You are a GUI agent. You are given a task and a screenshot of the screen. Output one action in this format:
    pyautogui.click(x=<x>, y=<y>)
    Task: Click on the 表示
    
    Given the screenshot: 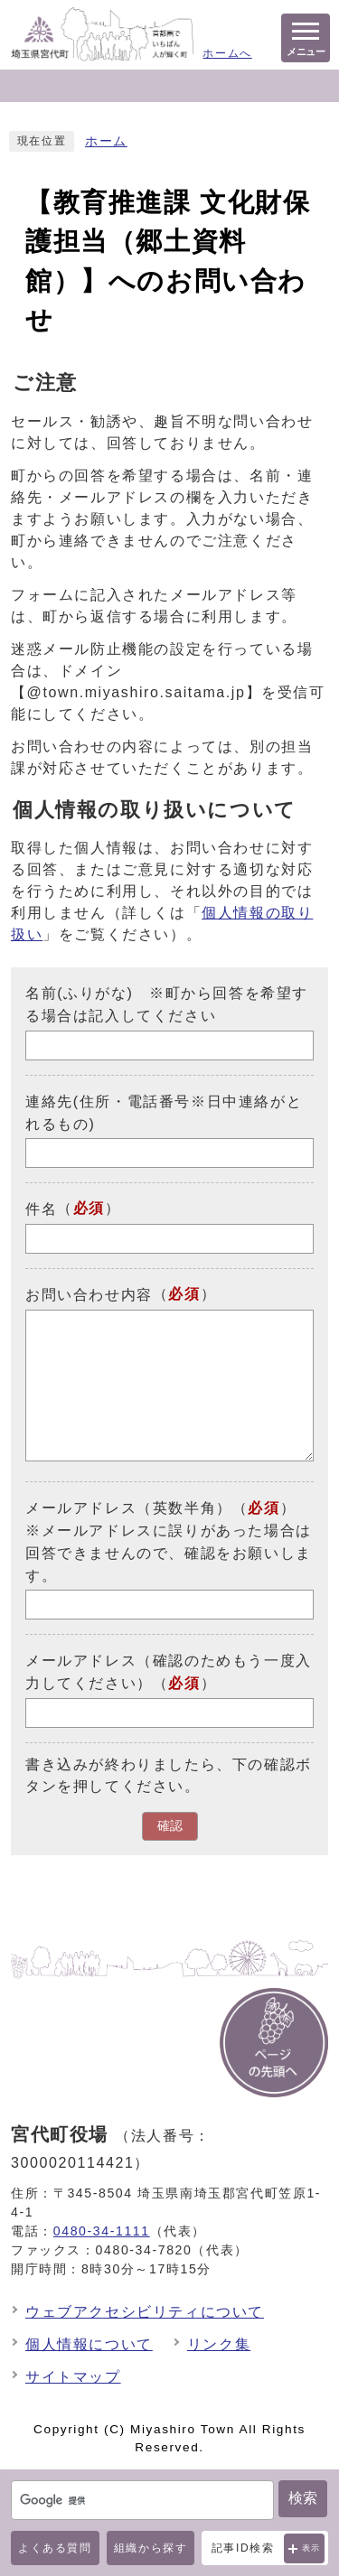 What is the action you would take?
    pyautogui.click(x=311, y=2548)
    